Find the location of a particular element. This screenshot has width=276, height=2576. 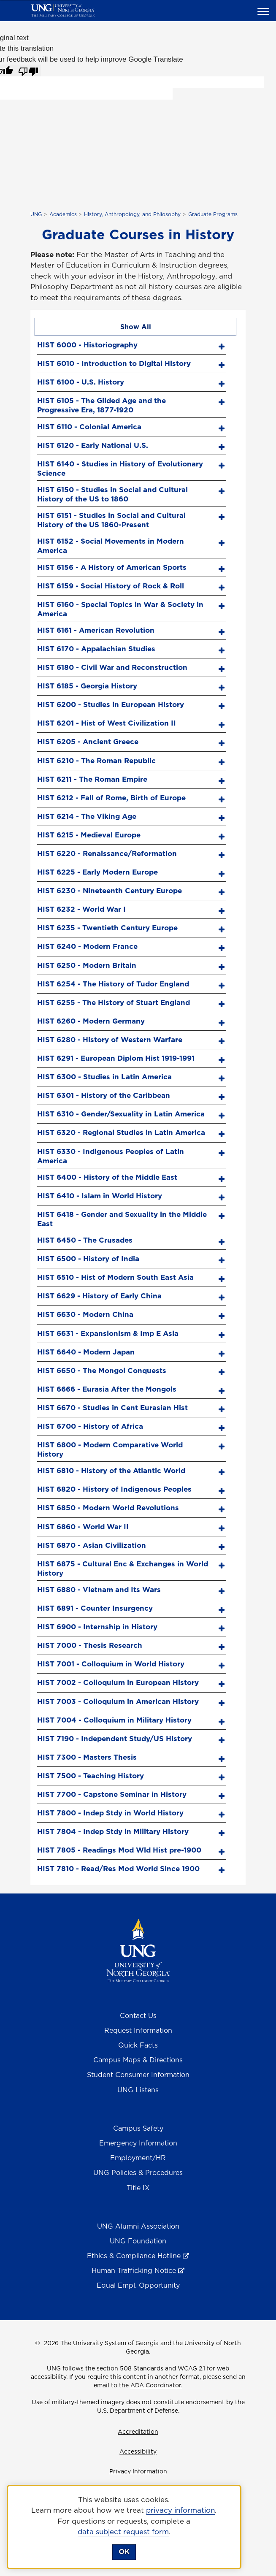

Accessibility is located at coordinates (138, 2451).